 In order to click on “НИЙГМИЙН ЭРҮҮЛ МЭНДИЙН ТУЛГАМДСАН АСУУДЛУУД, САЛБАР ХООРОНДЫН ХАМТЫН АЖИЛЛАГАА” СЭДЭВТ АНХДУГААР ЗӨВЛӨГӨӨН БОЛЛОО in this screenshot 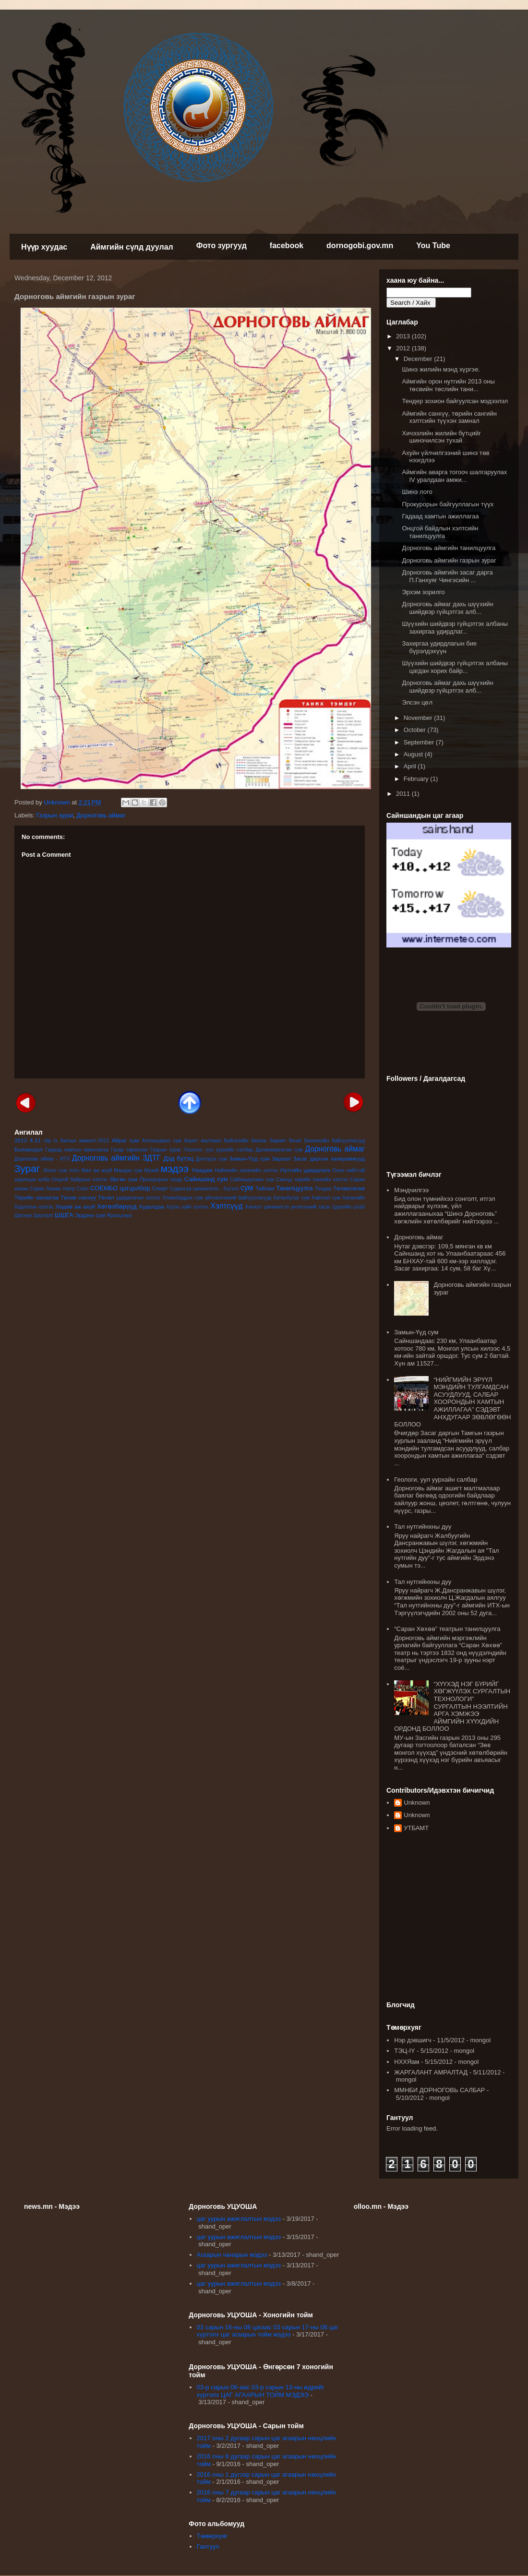, I will do `click(452, 1402)`.